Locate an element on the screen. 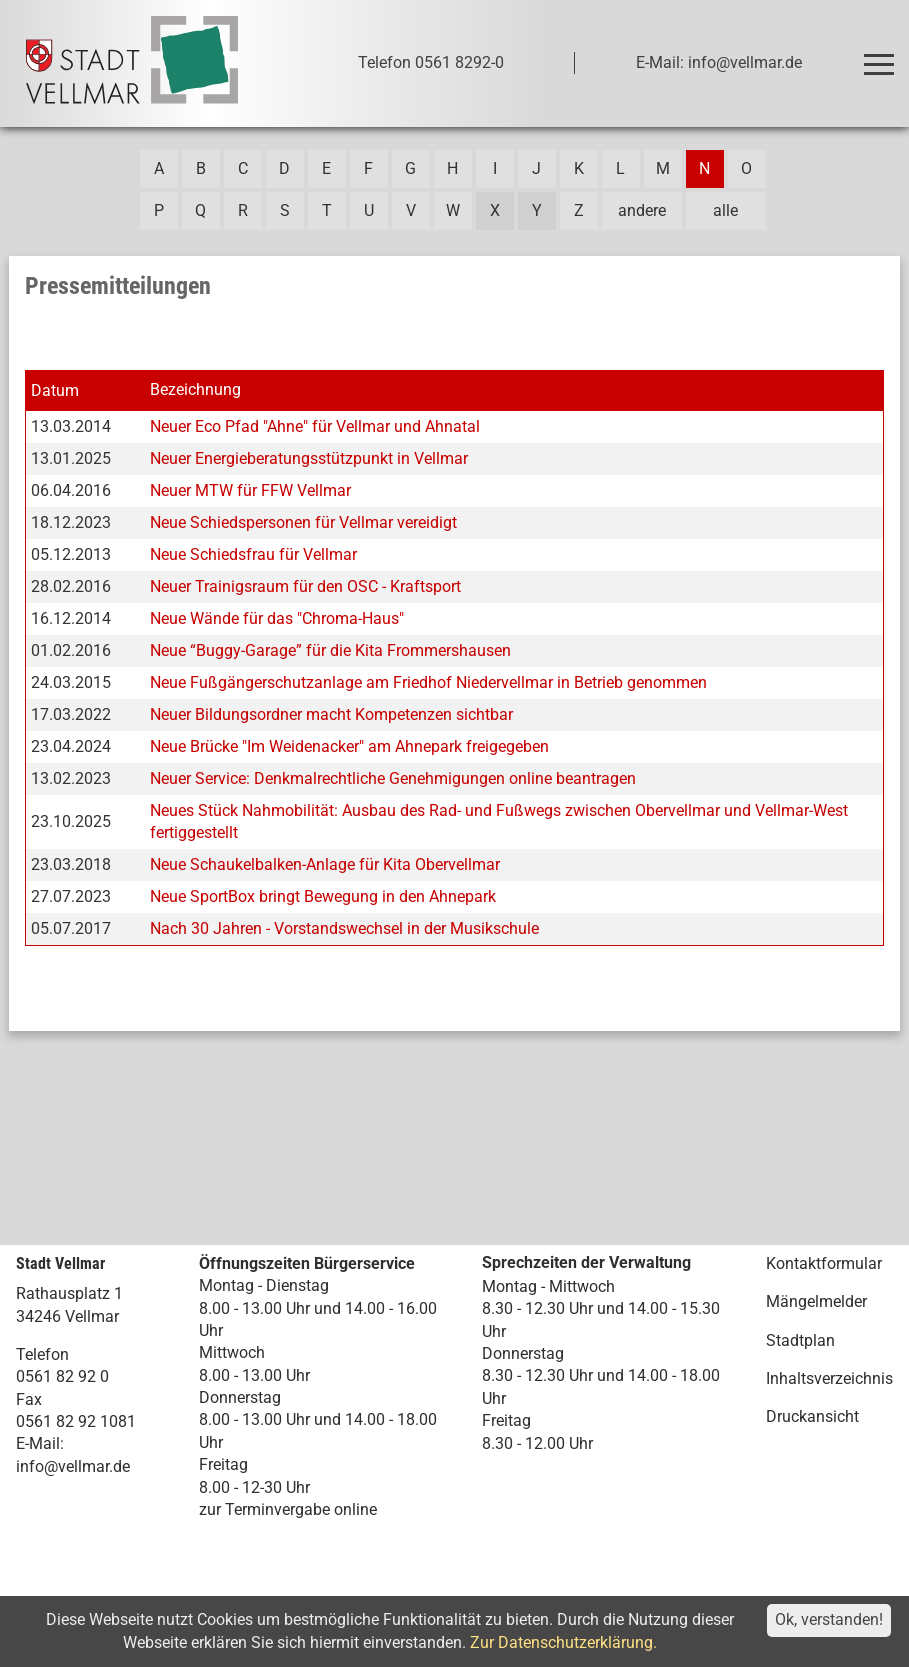 Image resolution: width=909 pixels, height=1667 pixels. Neuer MTW für FFW Vellmar is located at coordinates (250, 490).